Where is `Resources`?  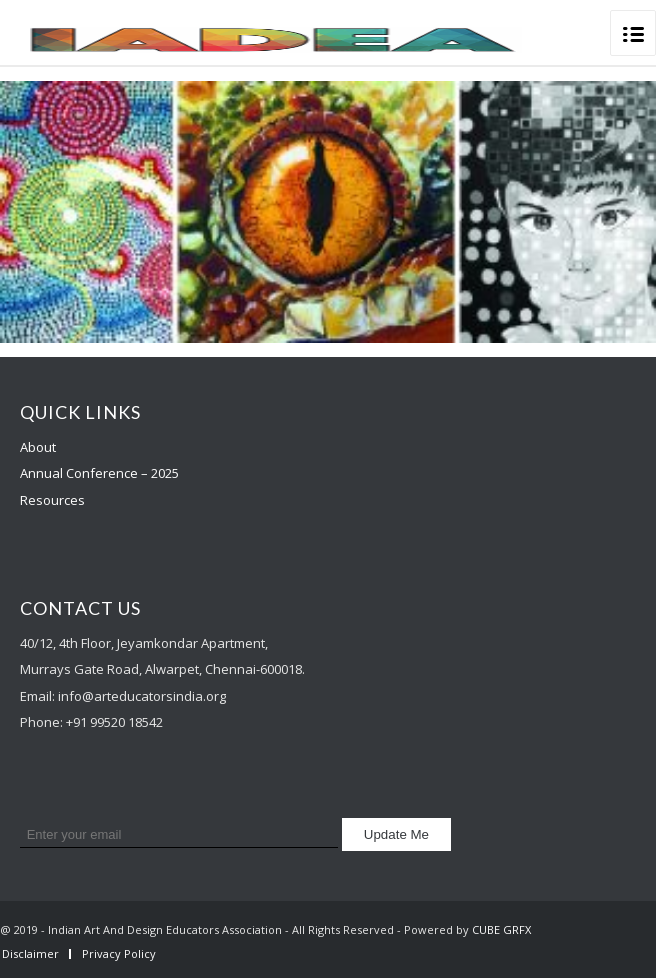
Resources is located at coordinates (52, 500).